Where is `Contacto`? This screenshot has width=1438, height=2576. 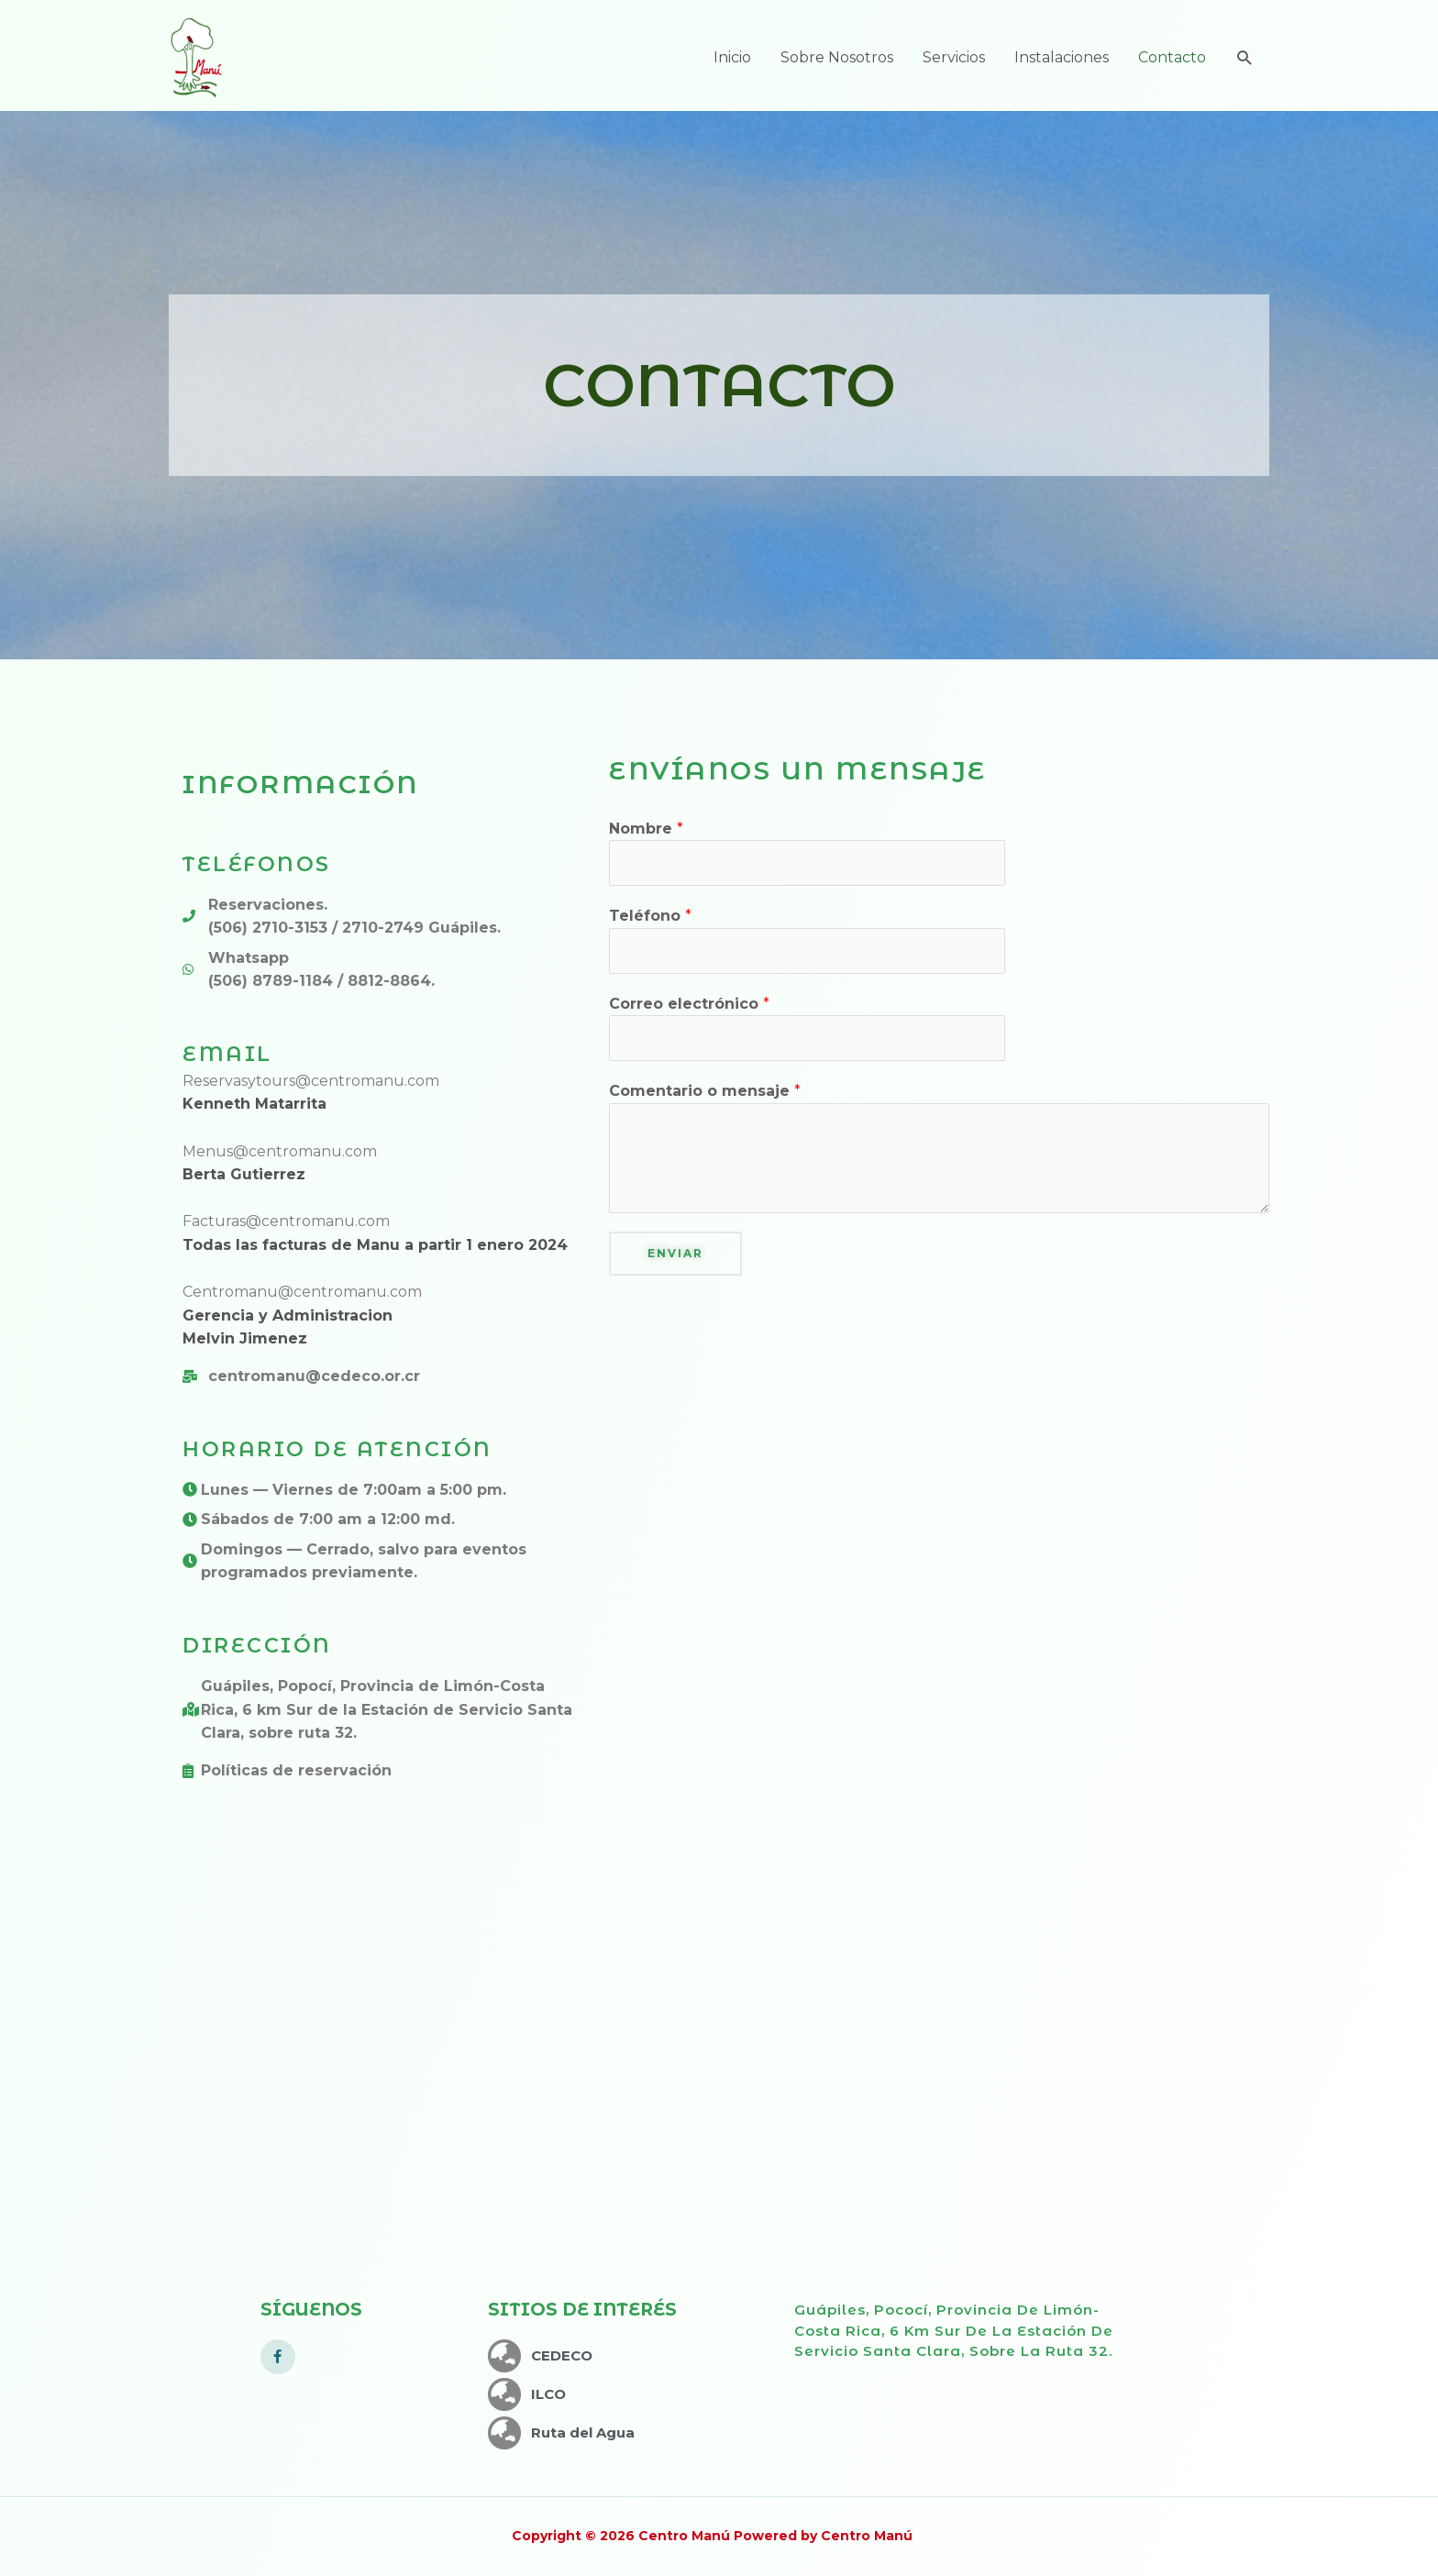 Contacto is located at coordinates (1172, 57).